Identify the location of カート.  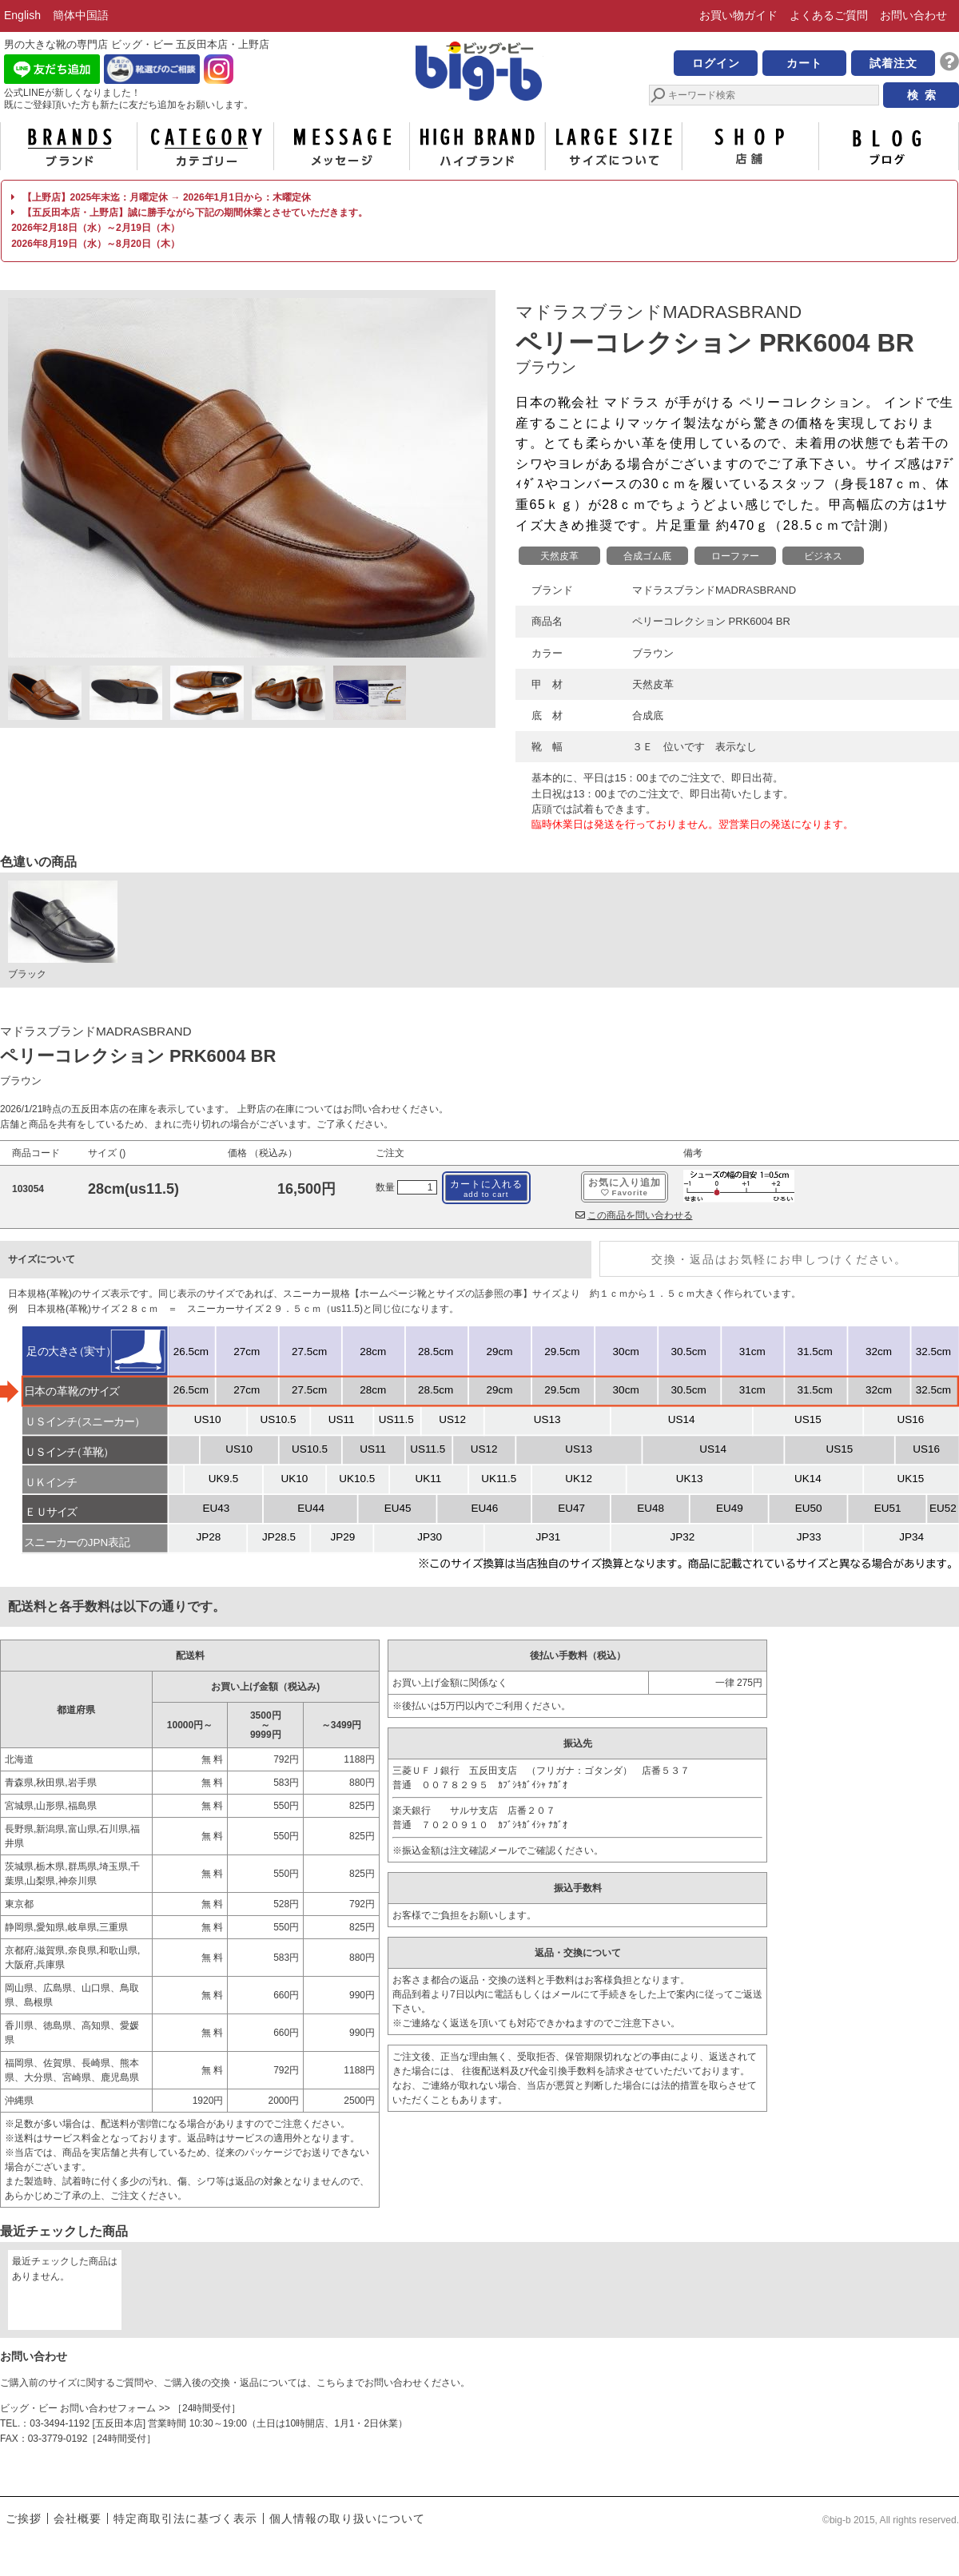
(804, 63).